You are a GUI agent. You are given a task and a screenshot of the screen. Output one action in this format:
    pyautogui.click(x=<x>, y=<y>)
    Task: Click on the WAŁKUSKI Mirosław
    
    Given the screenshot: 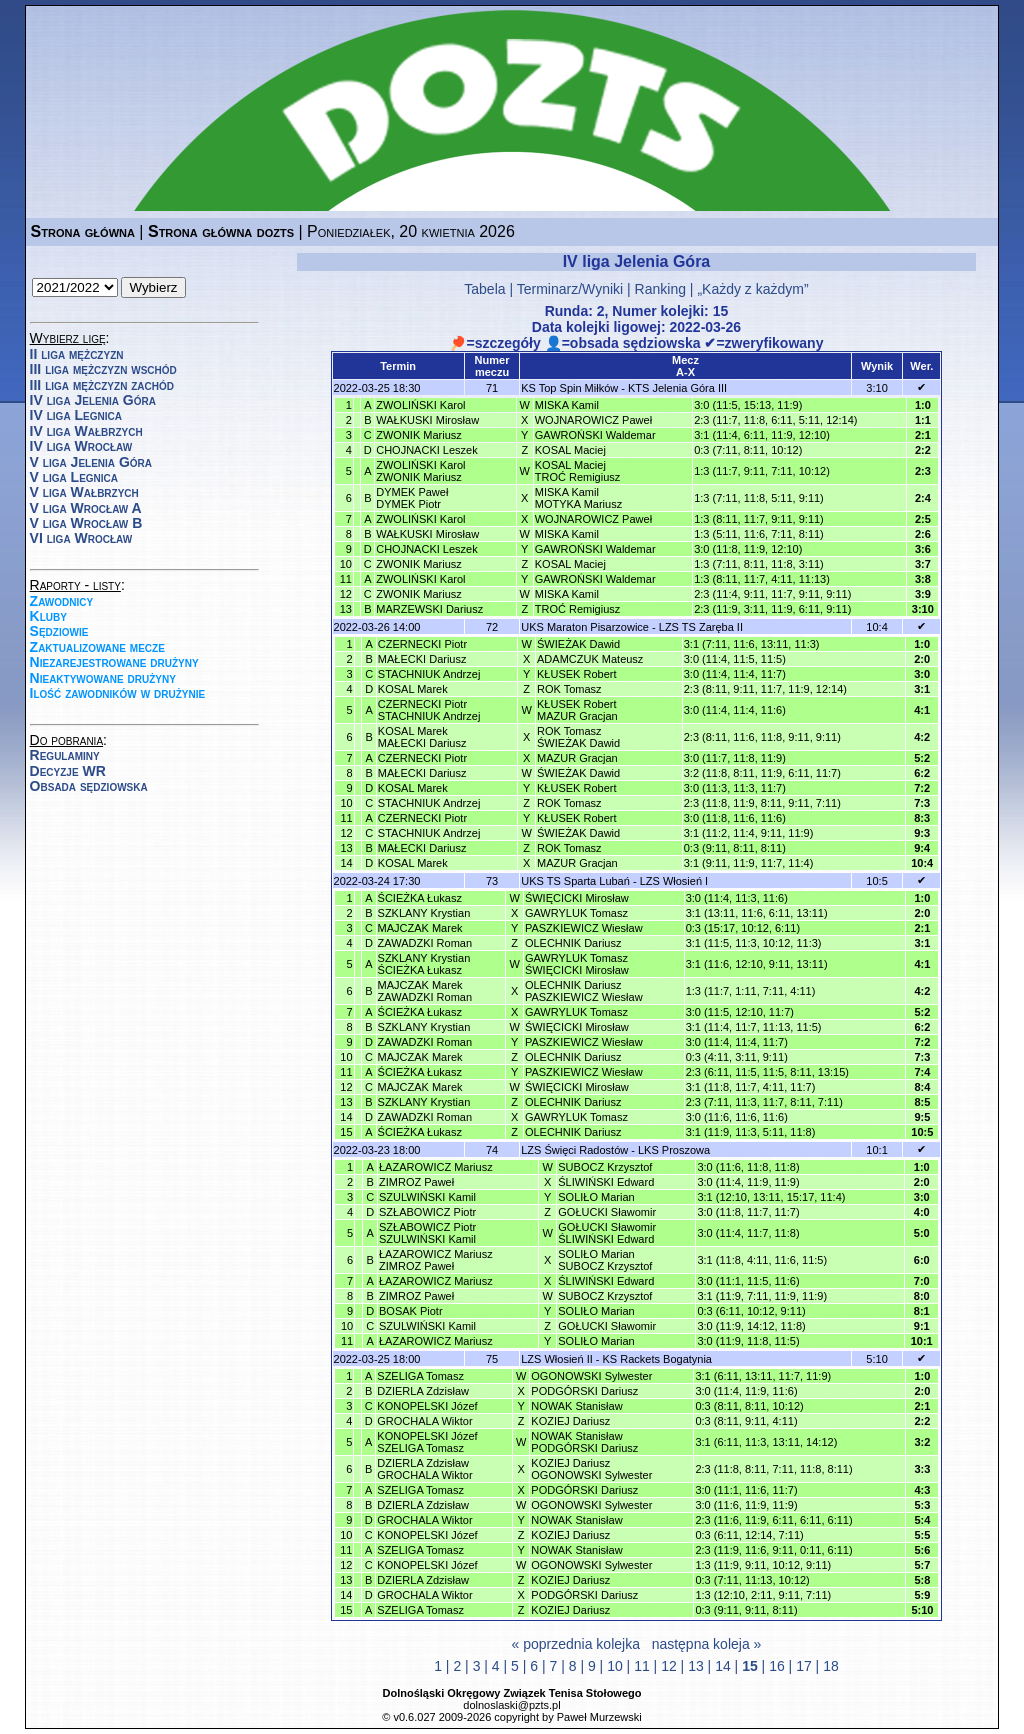 What is the action you would take?
    pyautogui.click(x=427, y=420)
    